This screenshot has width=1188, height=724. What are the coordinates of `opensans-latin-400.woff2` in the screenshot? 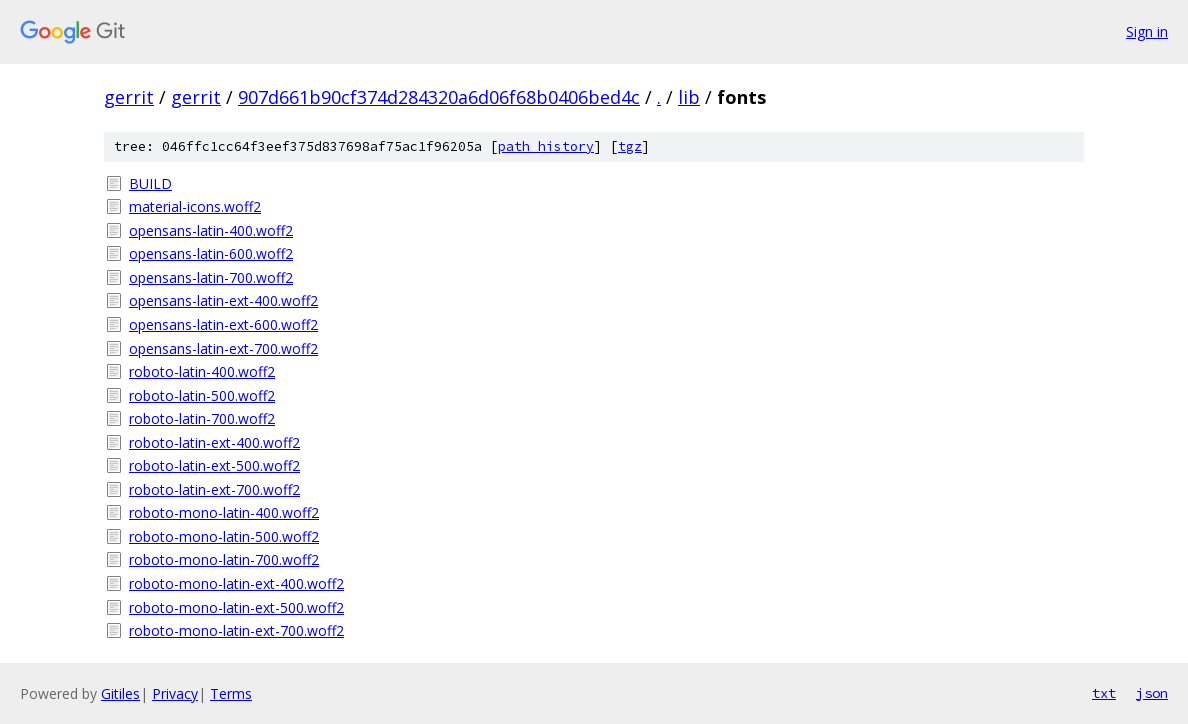 It's located at (211, 230).